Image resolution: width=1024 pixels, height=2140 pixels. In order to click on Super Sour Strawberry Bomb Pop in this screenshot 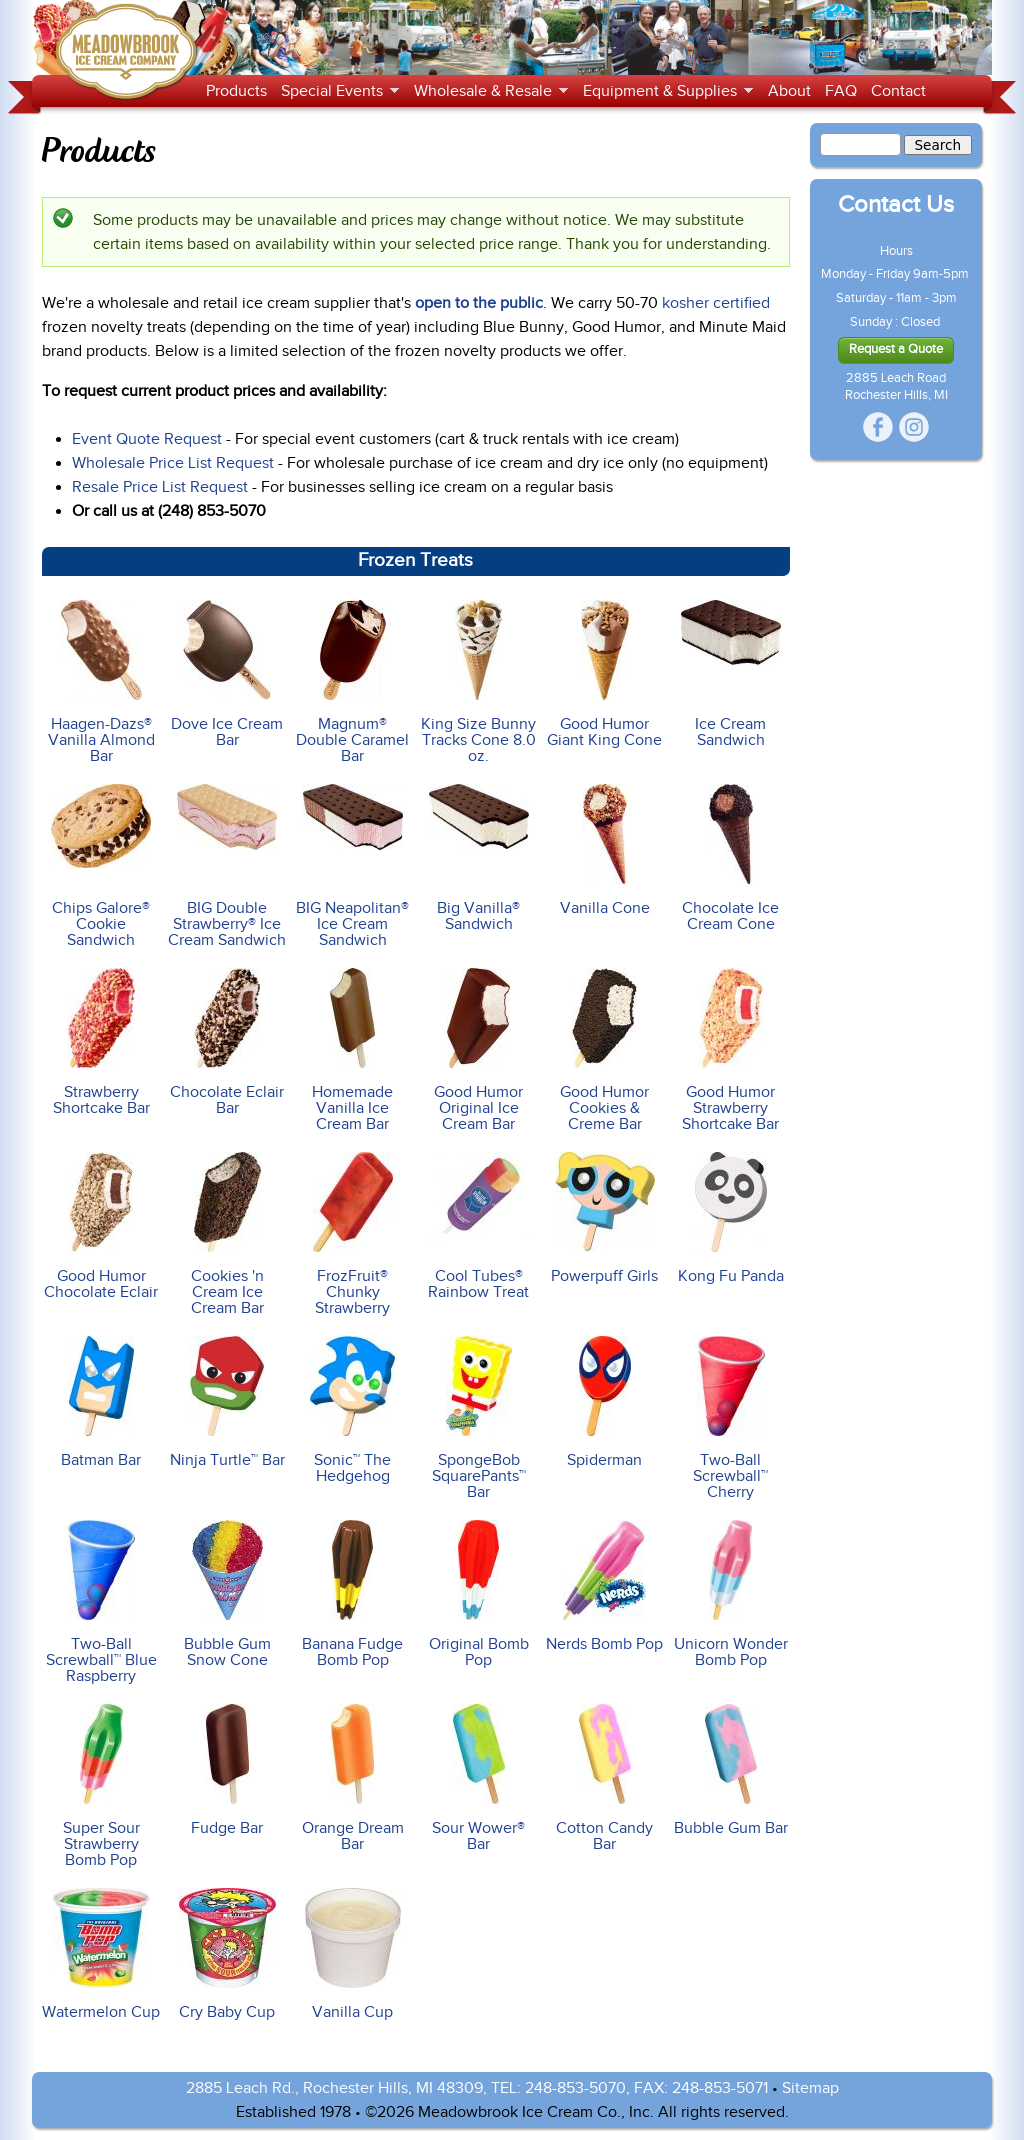, I will do `click(101, 1786)`.